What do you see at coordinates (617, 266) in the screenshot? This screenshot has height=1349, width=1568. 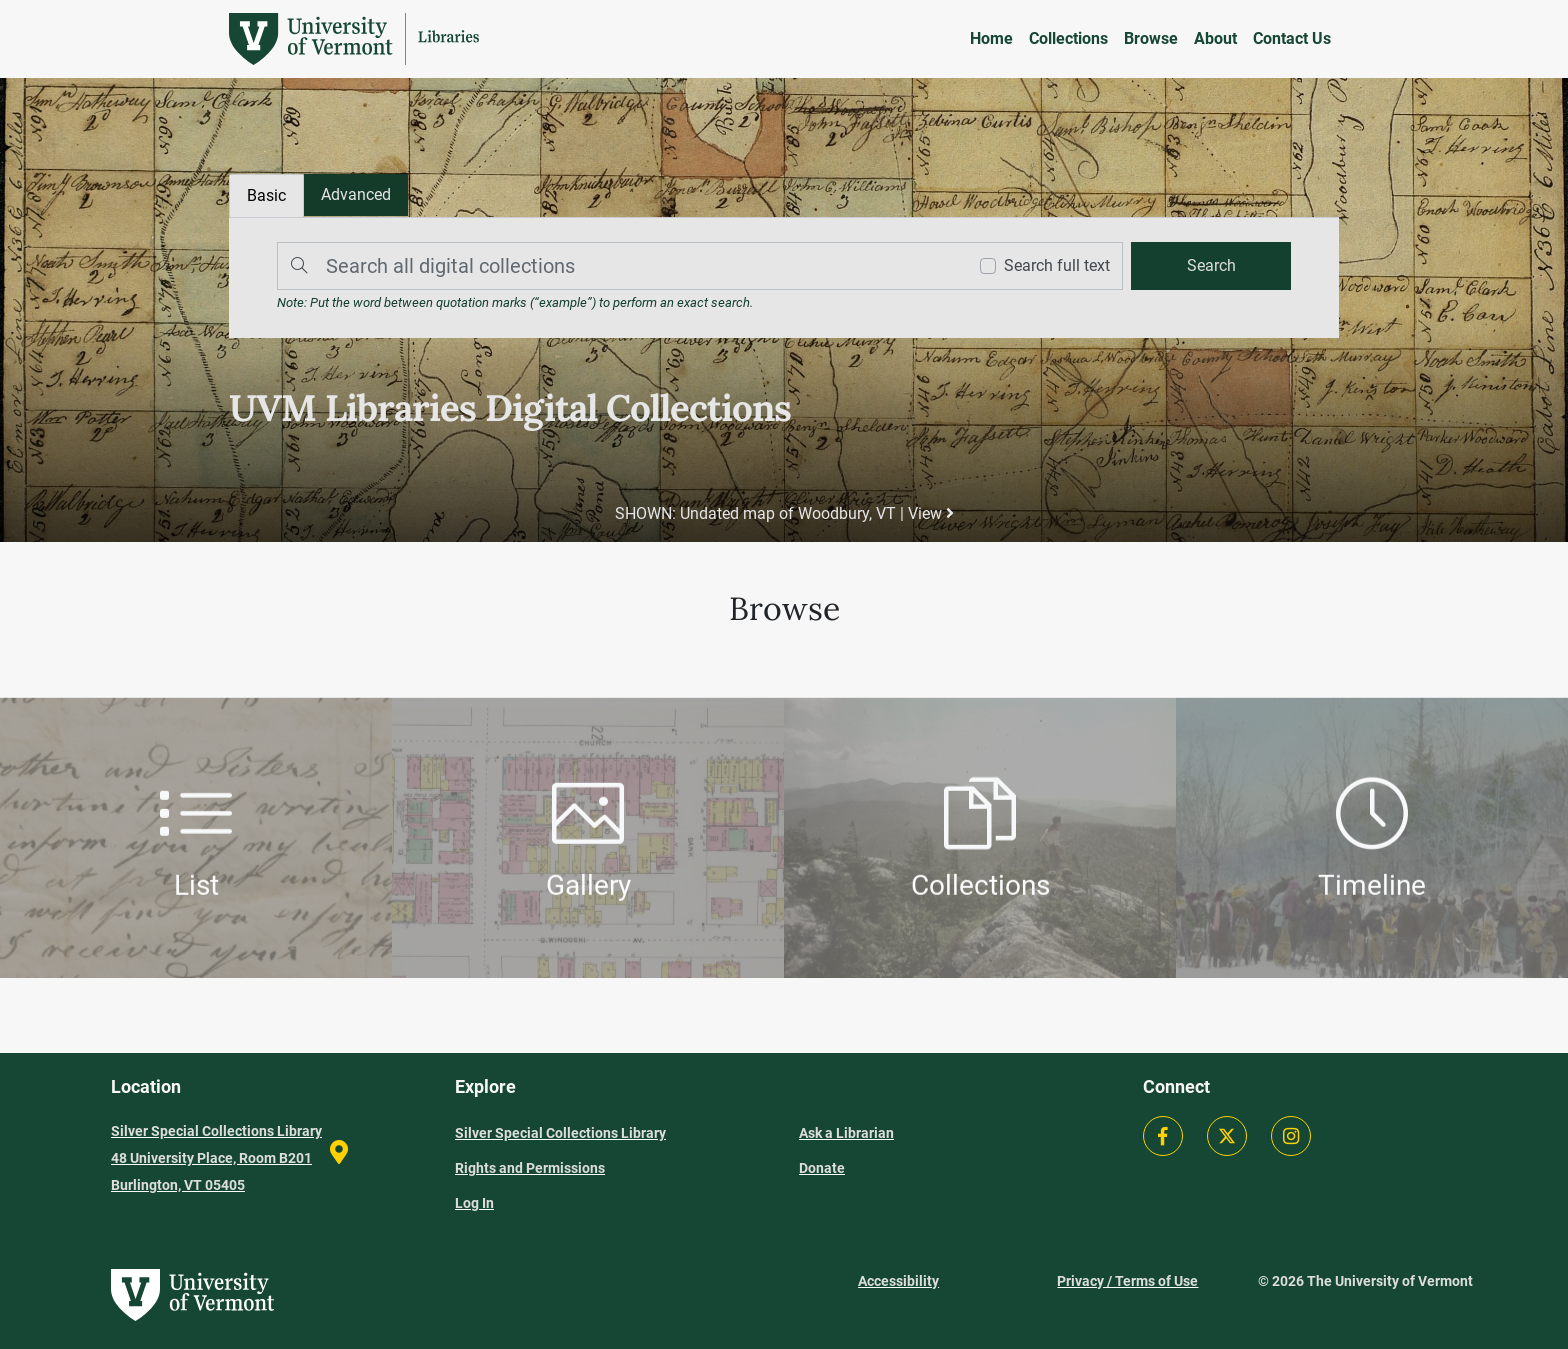 I see `[Search]` at bounding box center [617, 266].